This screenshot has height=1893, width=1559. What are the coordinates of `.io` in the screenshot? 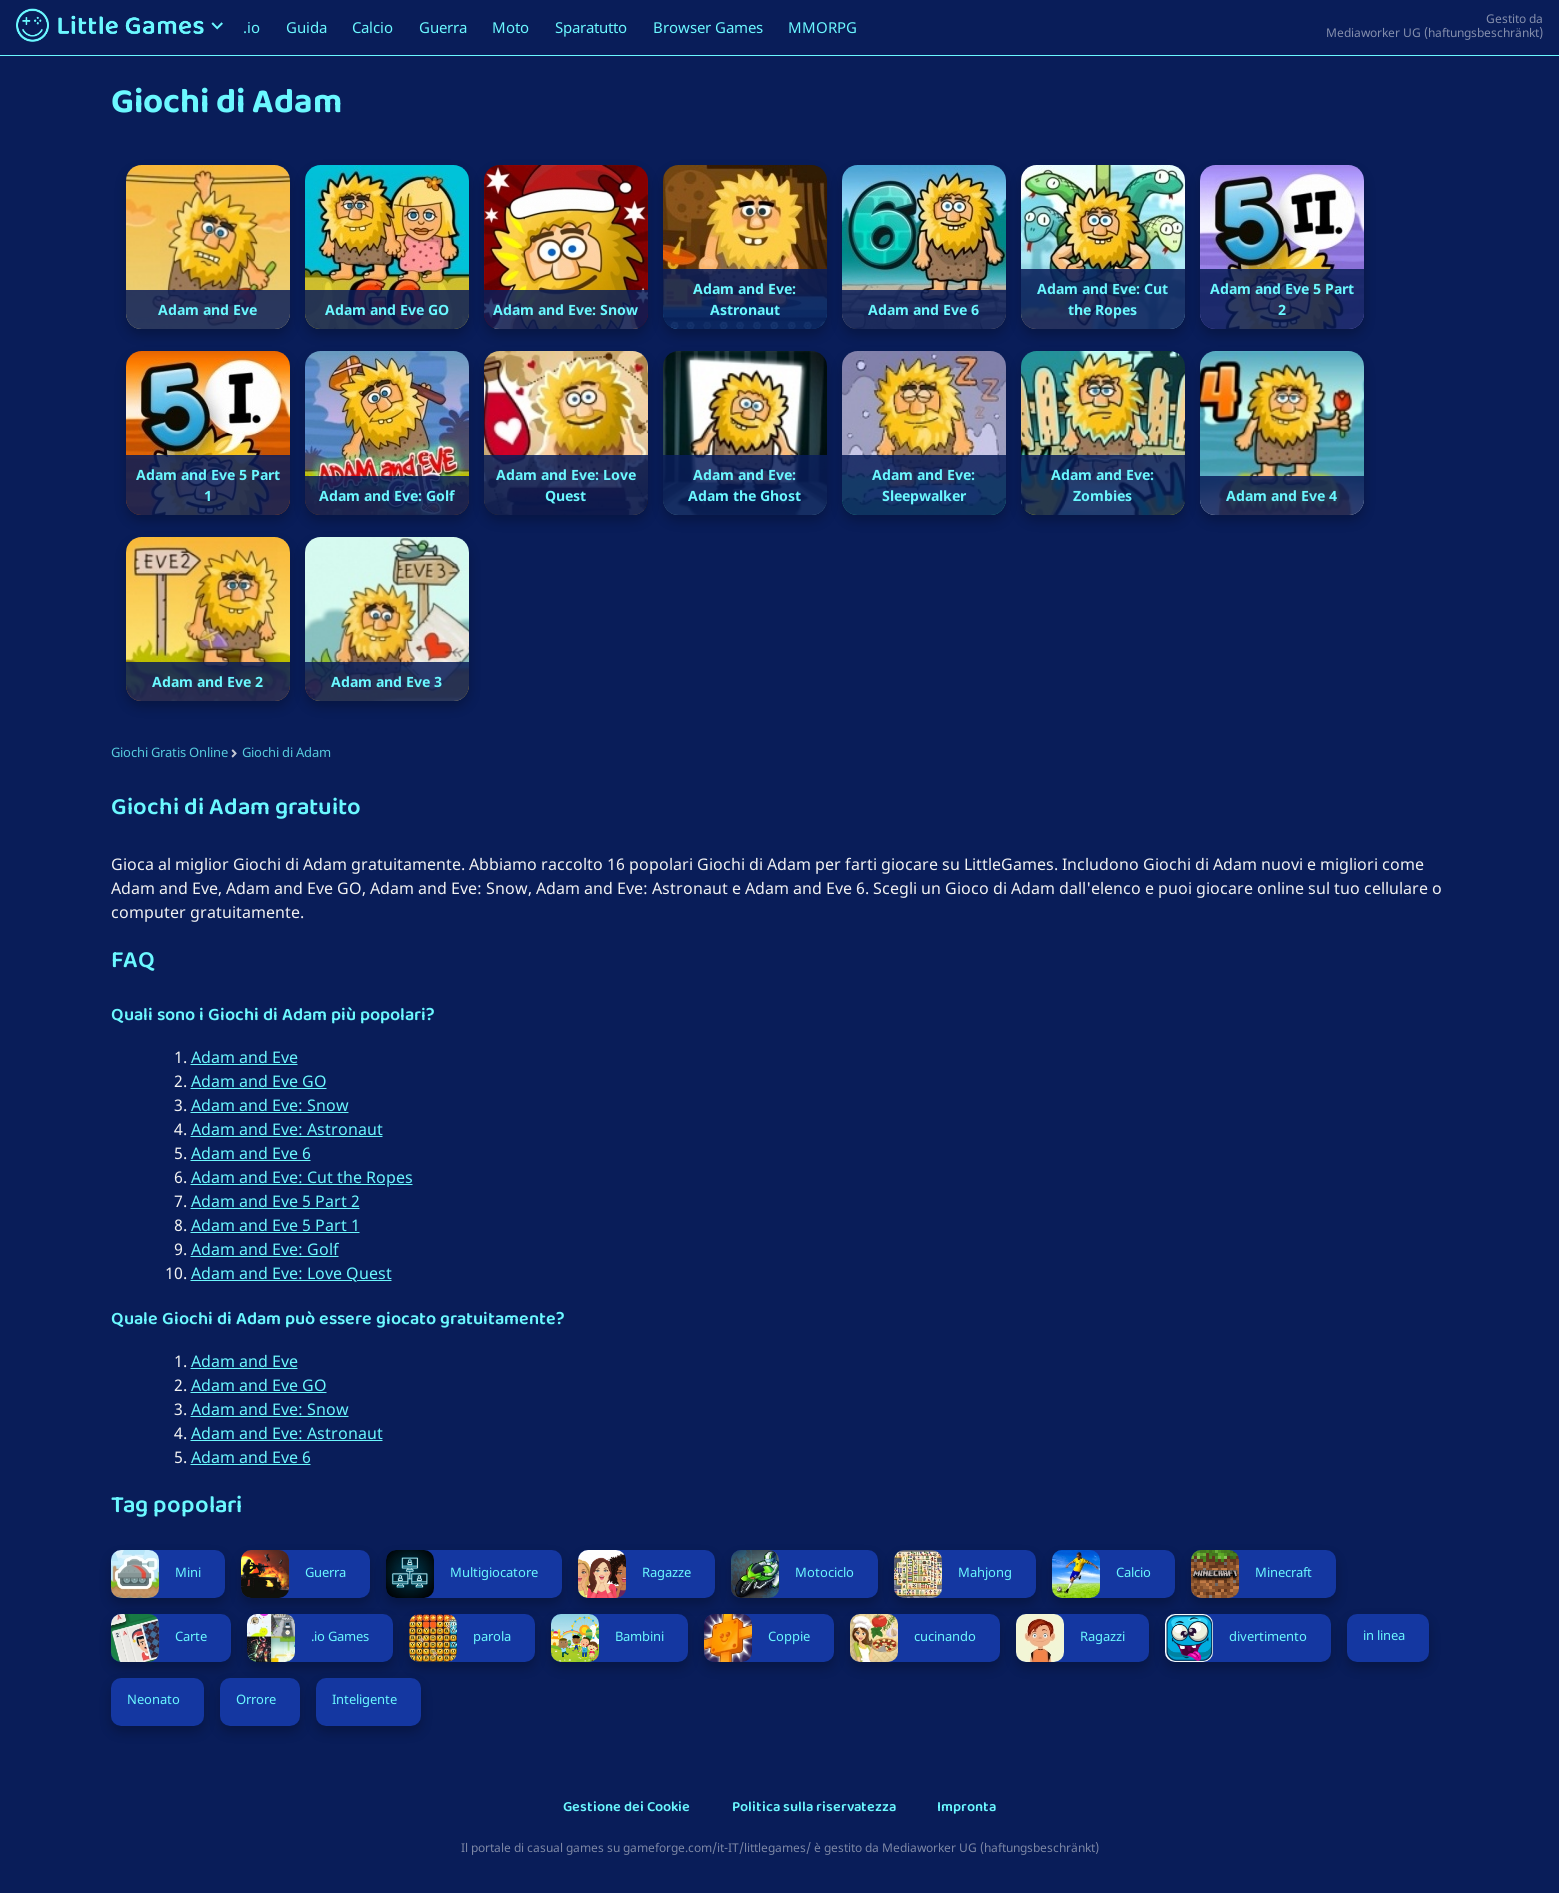 It's located at (251, 27).